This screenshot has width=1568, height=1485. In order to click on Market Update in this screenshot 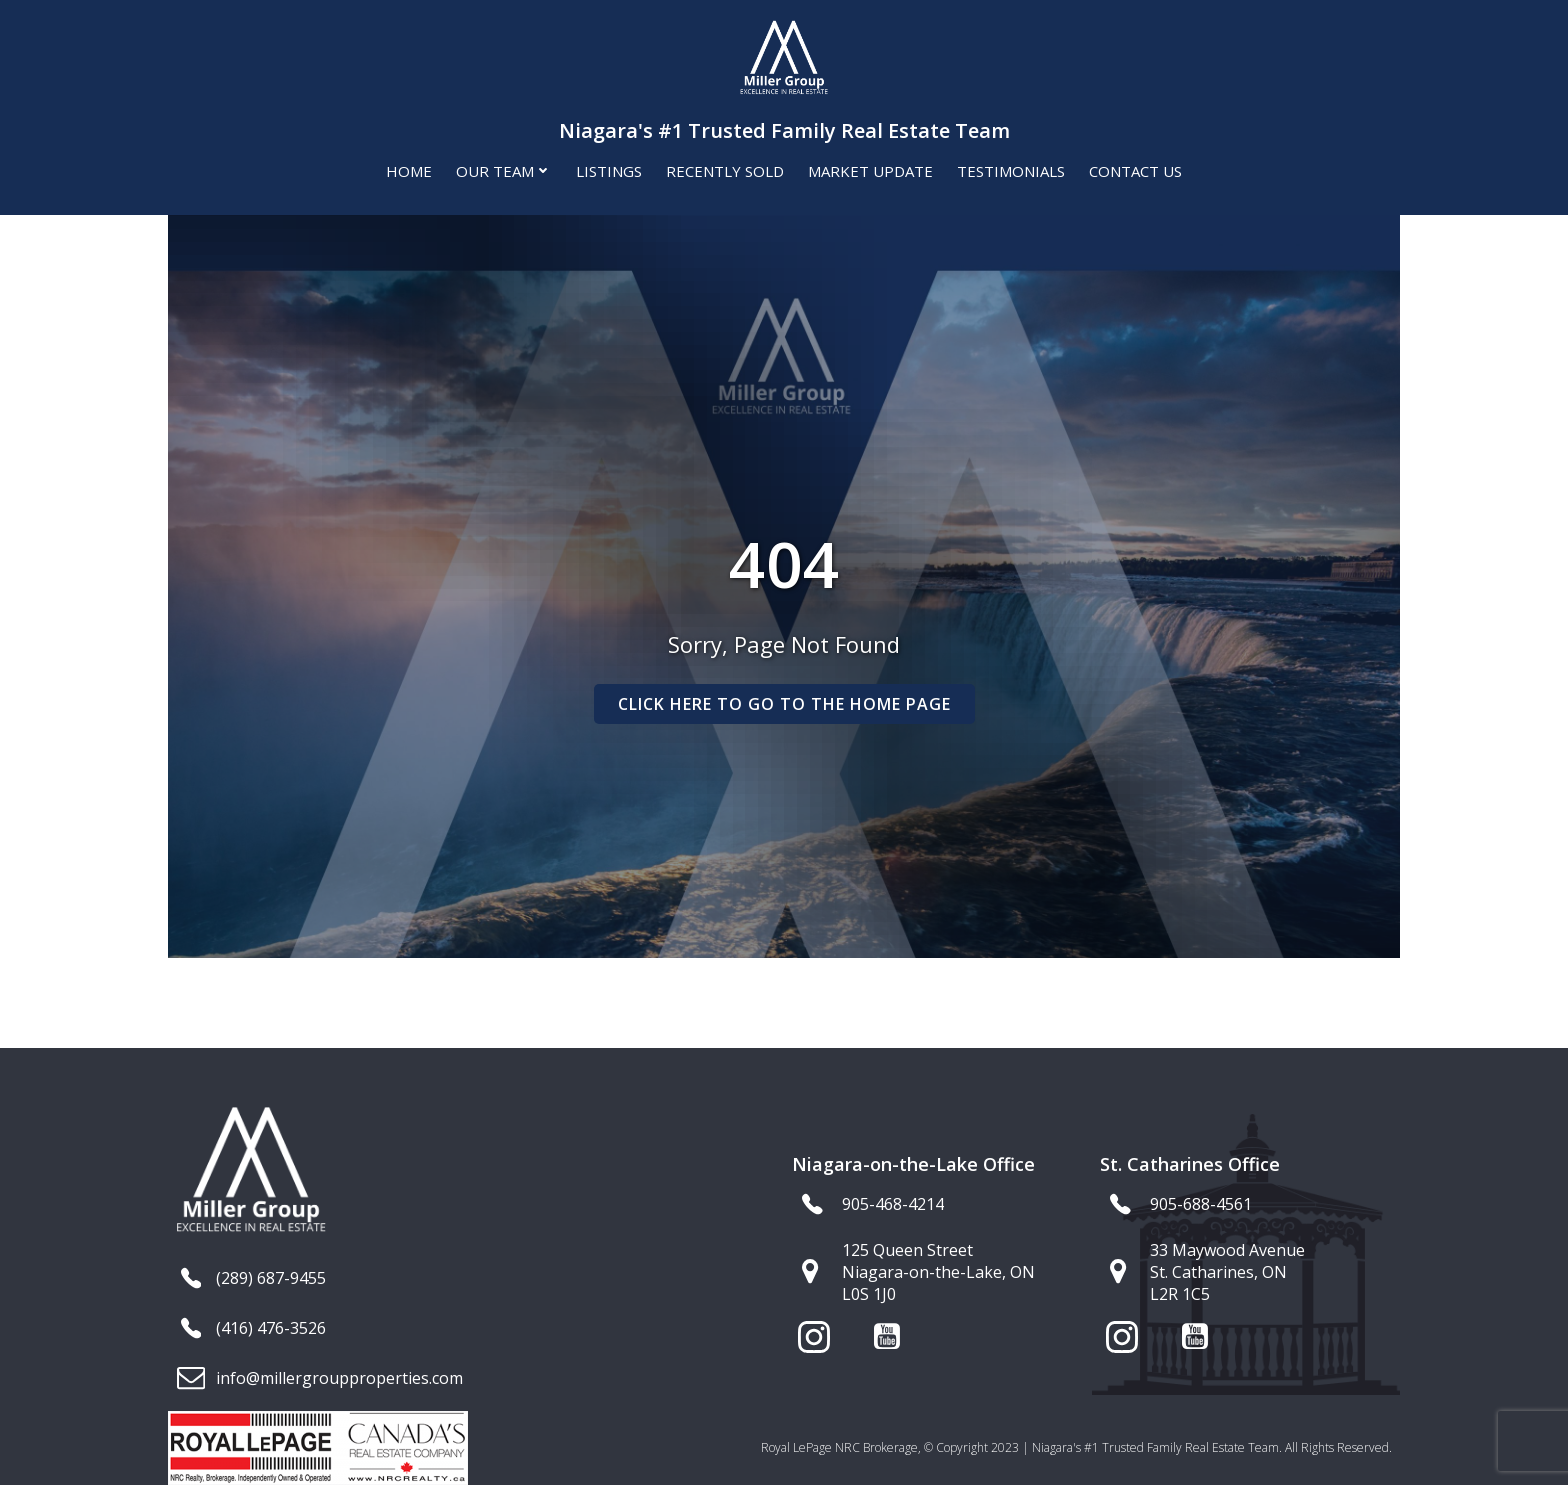, I will do `click(870, 171)`.